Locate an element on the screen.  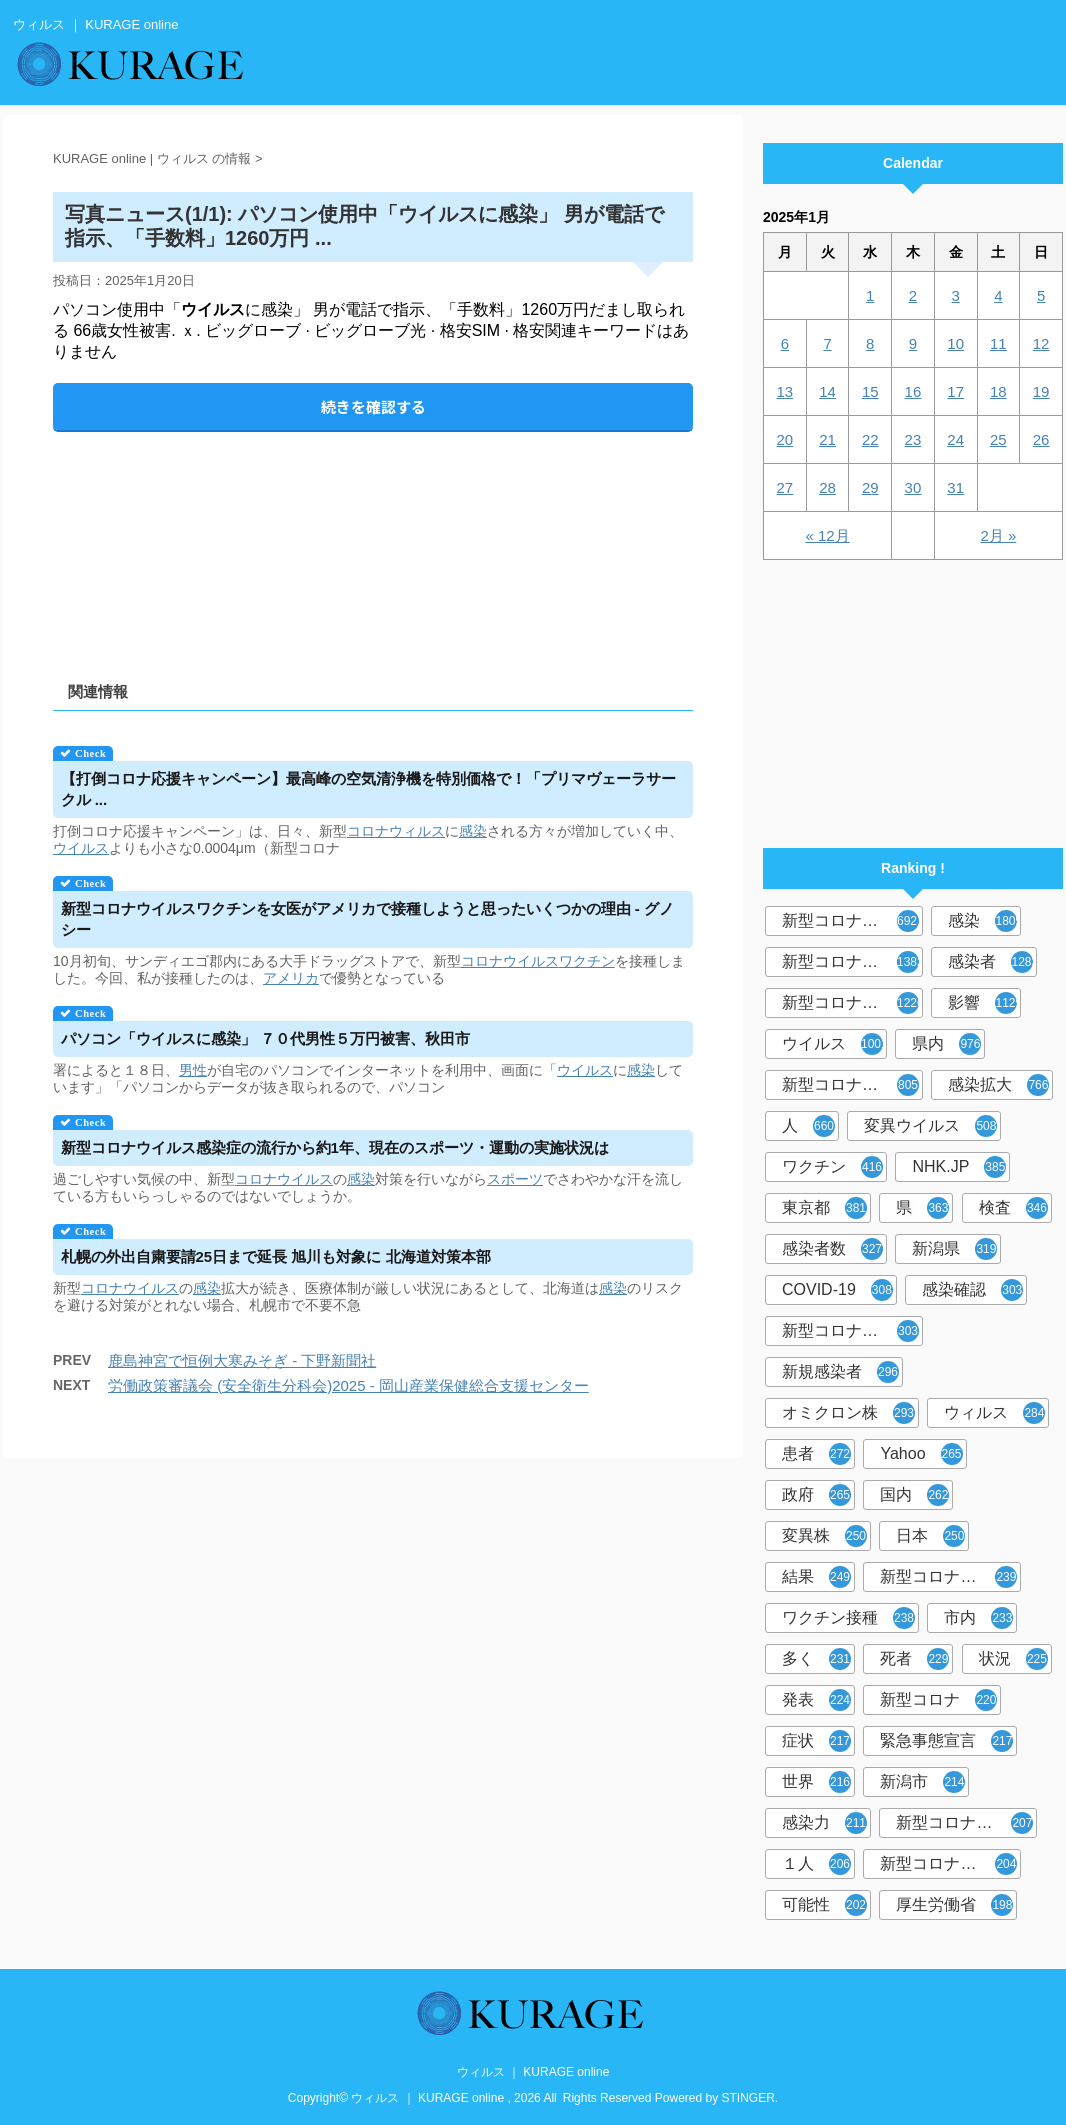
11 [2025年1月11日 に投稿を公開] is located at coordinates (998, 343).